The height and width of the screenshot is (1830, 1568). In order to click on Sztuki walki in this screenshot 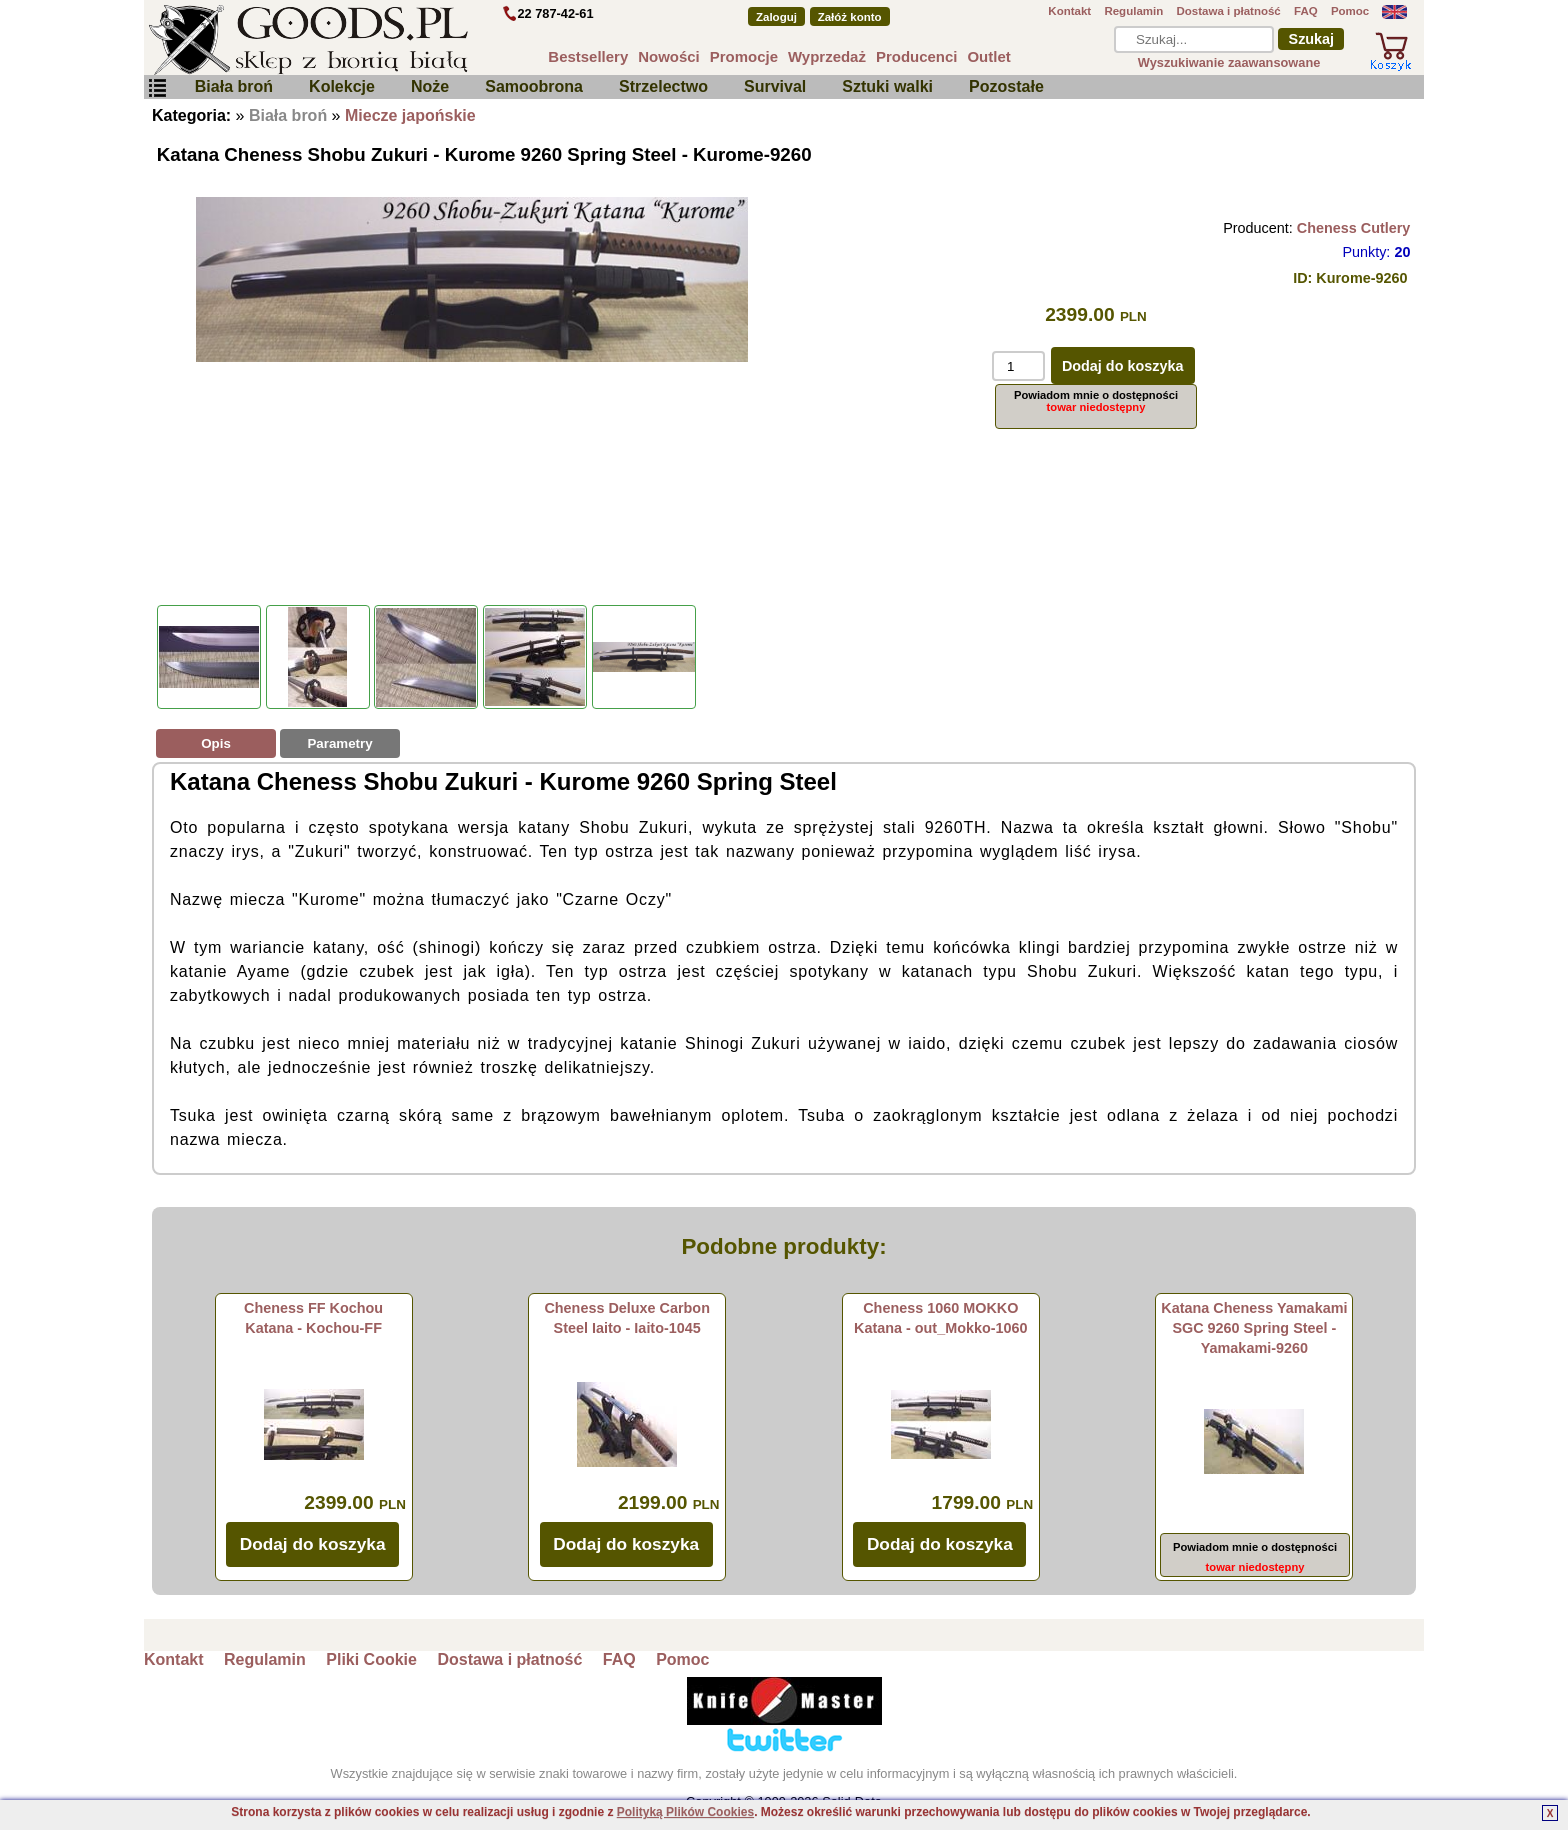, I will do `click(887, 86)`.